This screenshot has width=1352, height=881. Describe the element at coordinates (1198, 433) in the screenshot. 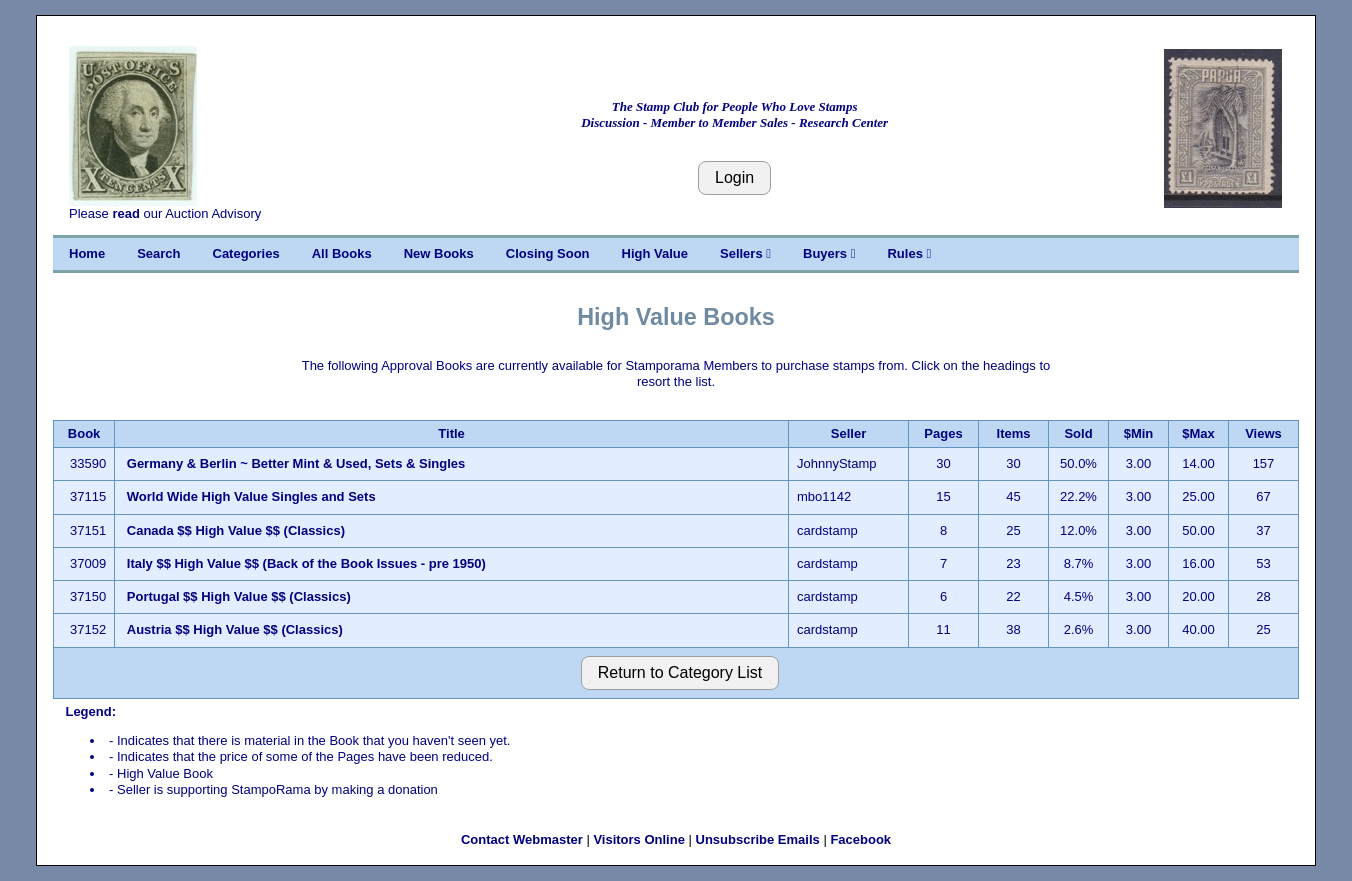

I see `$Max` at that location.